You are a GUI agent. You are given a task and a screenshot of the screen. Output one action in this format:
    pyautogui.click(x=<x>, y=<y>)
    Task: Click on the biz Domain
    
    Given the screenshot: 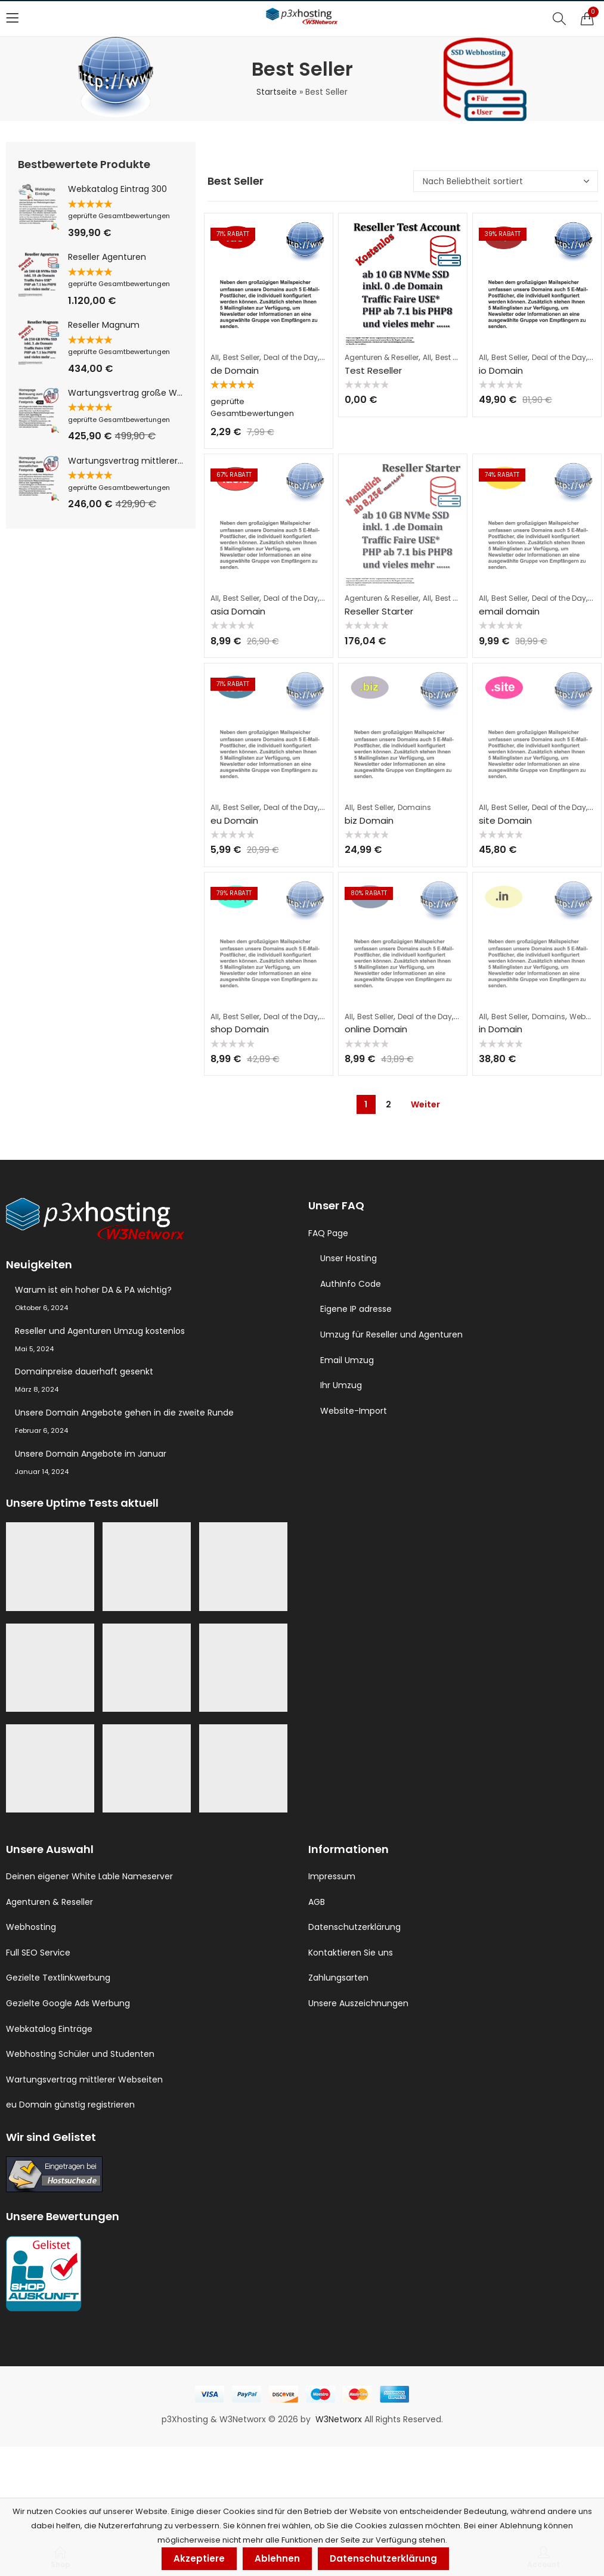 What is the action you would take?
    pyautogui.click(x=369, y=820)
    